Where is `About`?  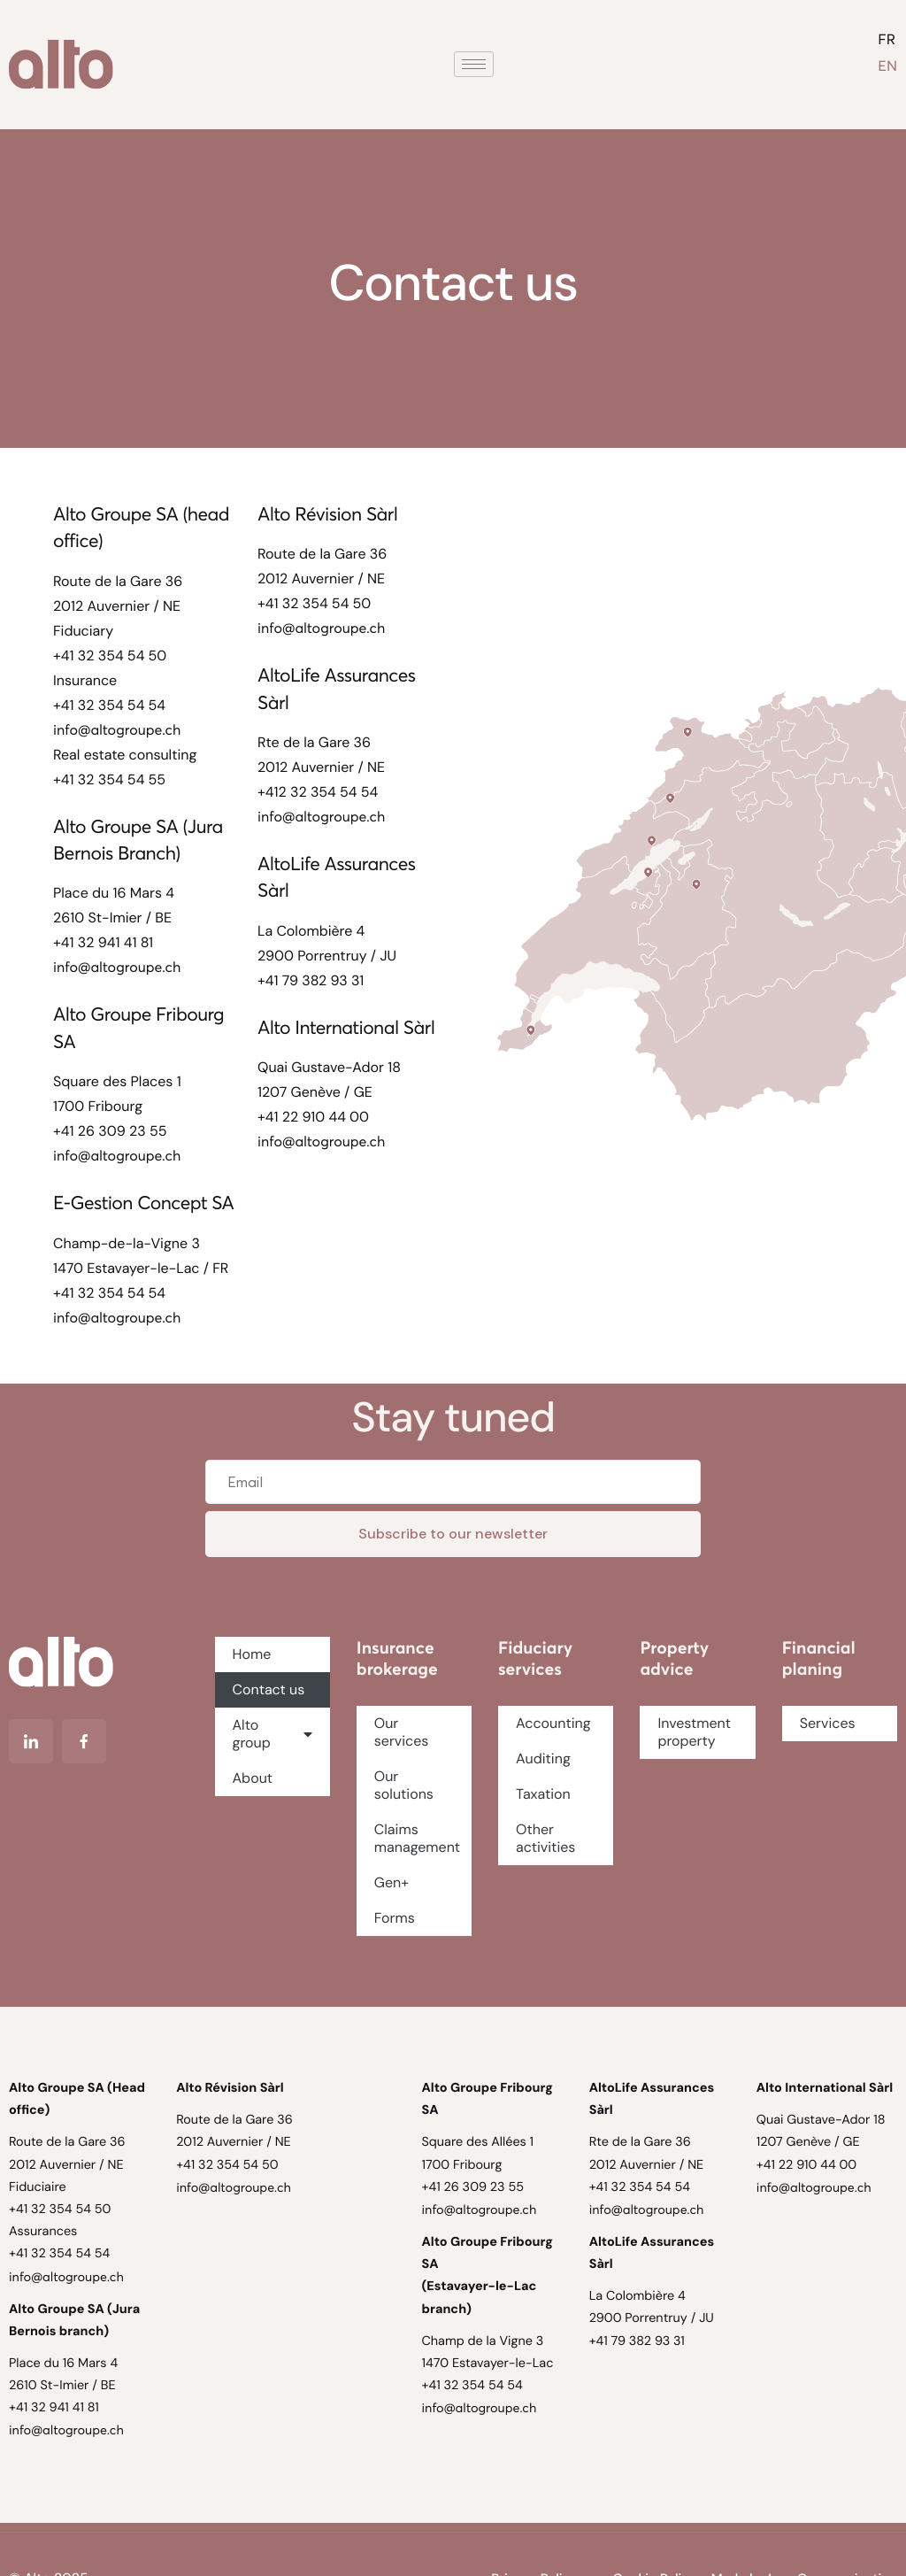
About is located at coordinates (253, 1778).